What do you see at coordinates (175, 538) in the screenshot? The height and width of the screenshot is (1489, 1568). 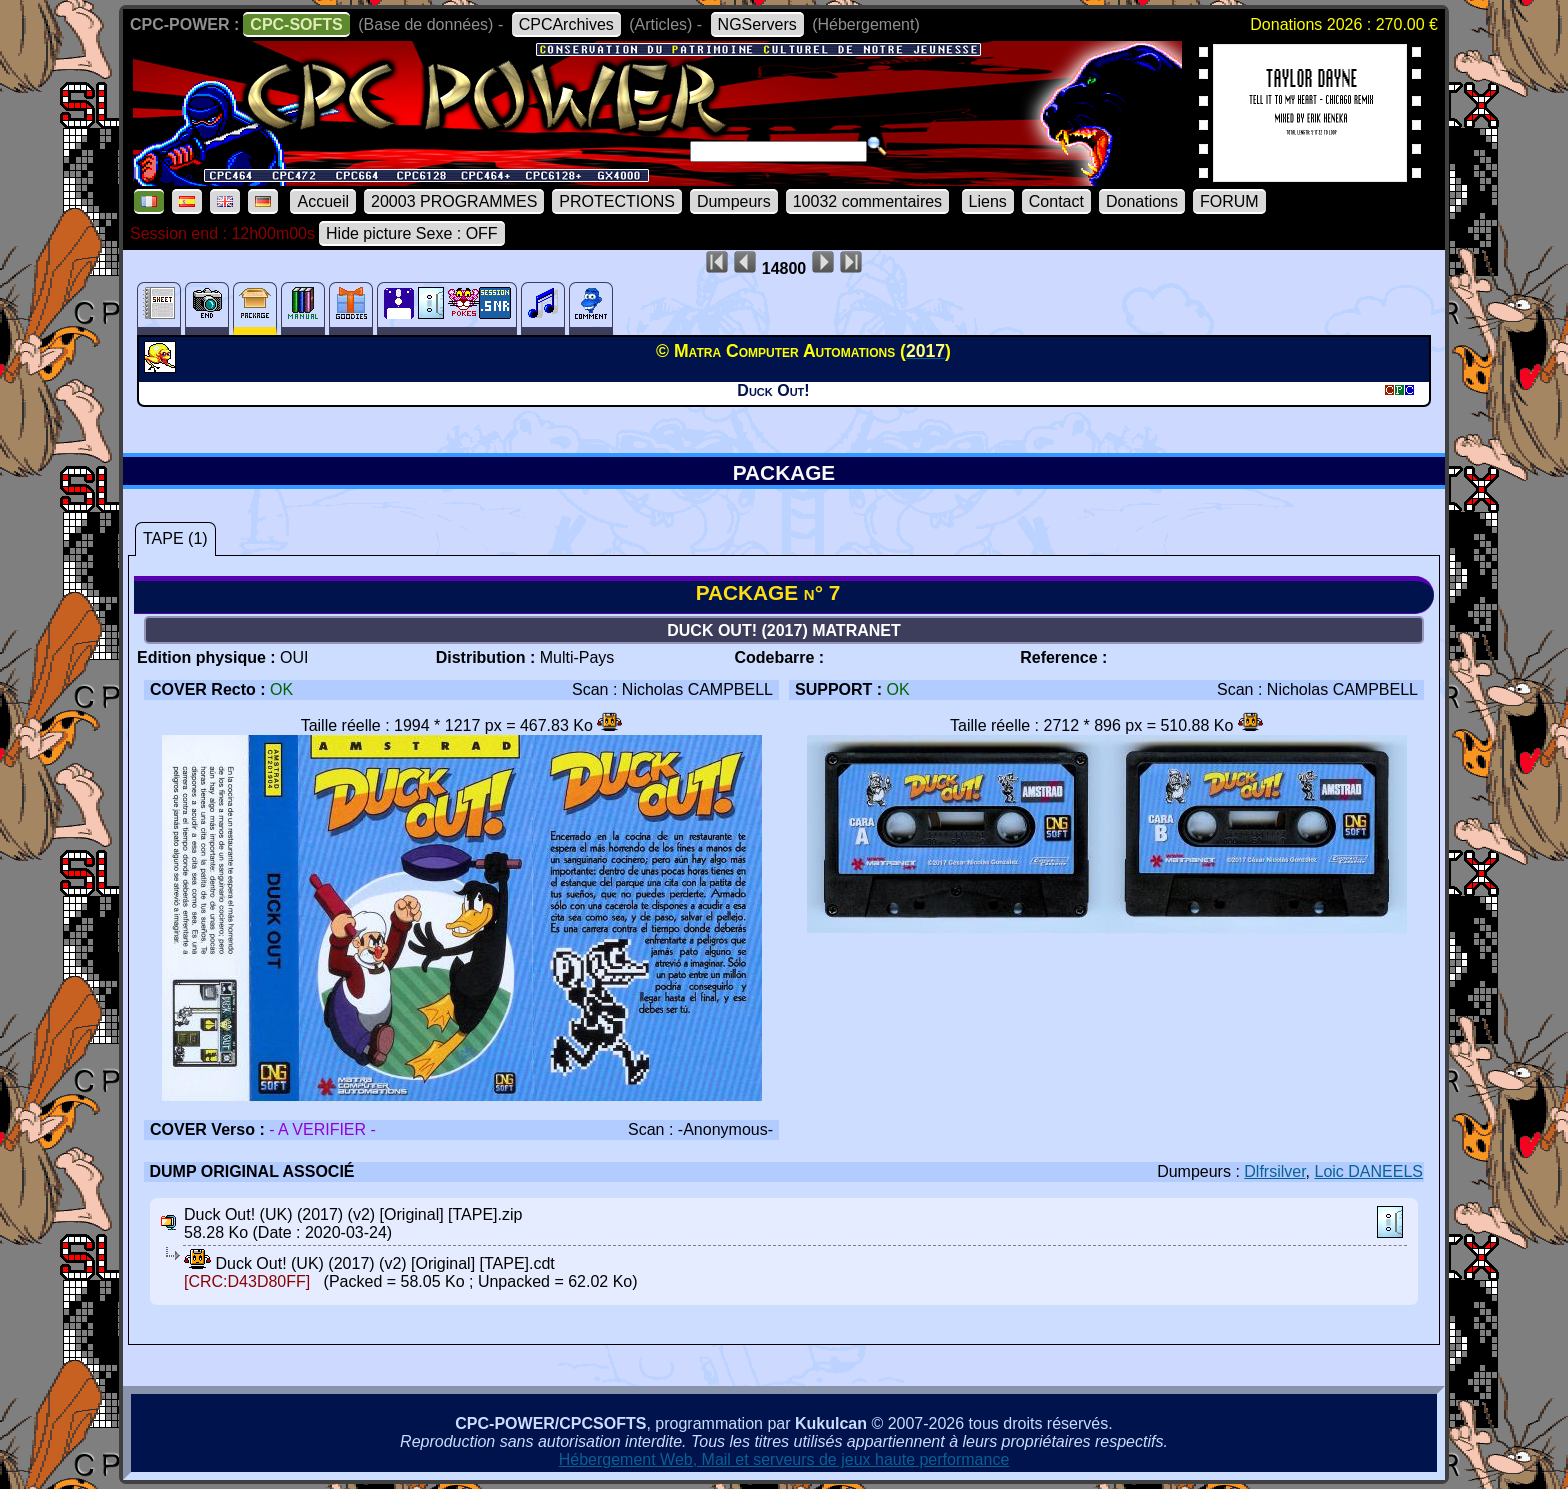 I see `TAPE (1)` at bounding box center [175, 538].